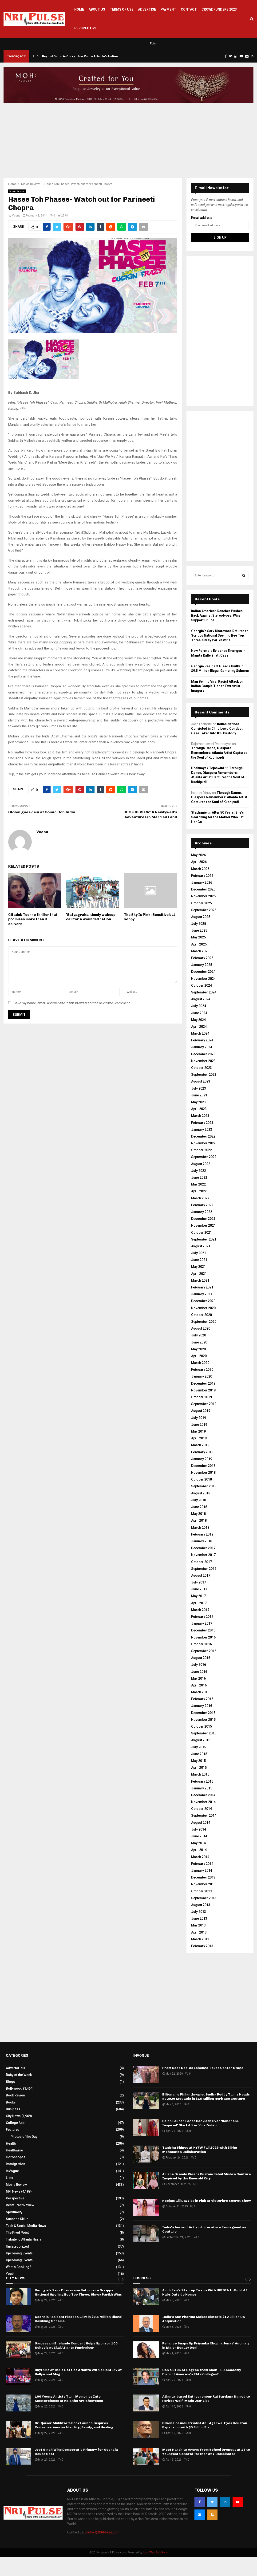  What do you see at coordinates (16, 234) in the screenshot?
I see `Veena` at bounding box center [16, 234].